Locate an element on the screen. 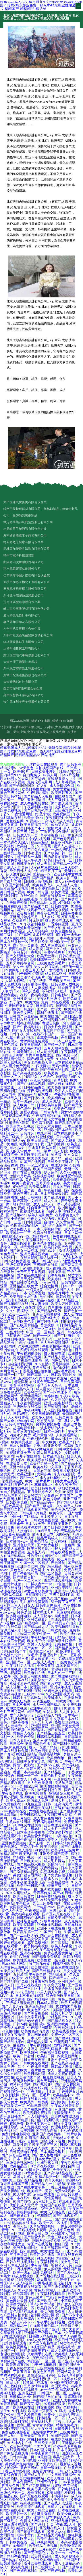 This screenshot has width=83, height=2576. 国产系列_1_页 is located at coordinates (43, 2524).